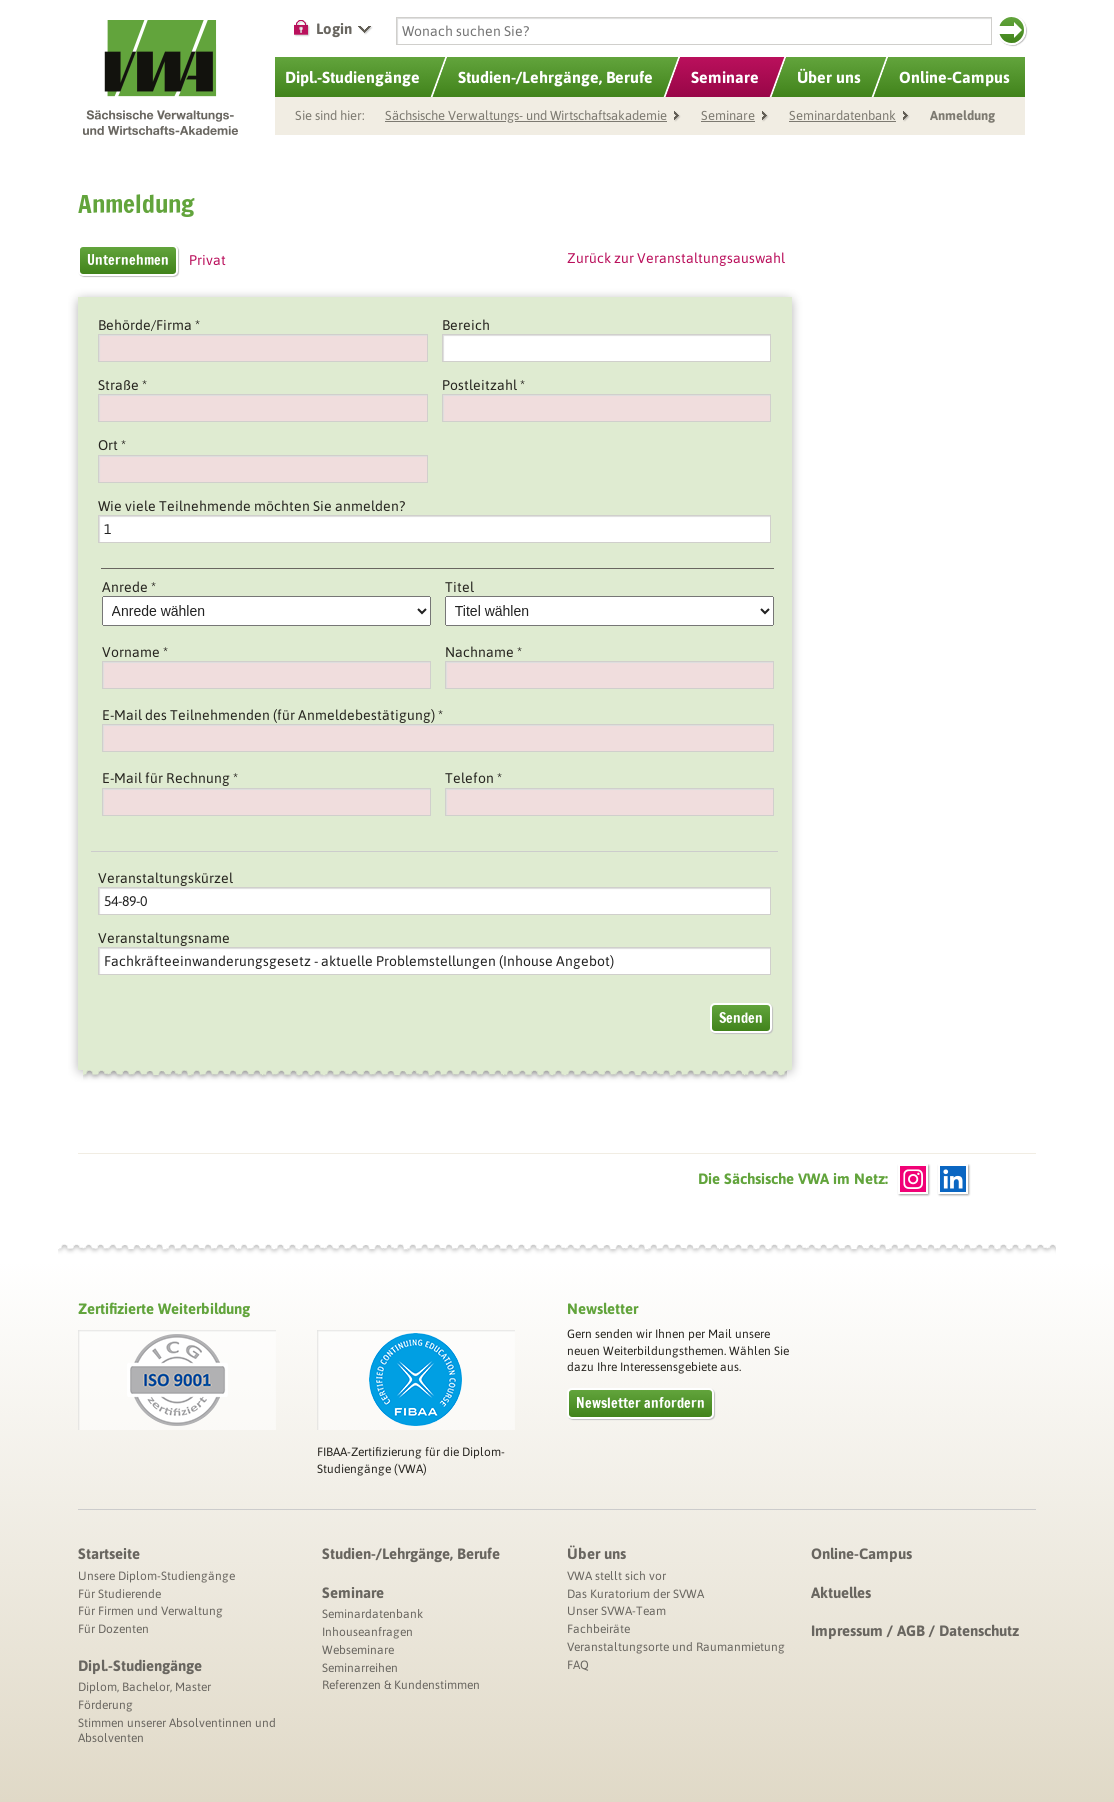  I want to click on Referenzen & Kundenstimmen, so click(401, 1685).